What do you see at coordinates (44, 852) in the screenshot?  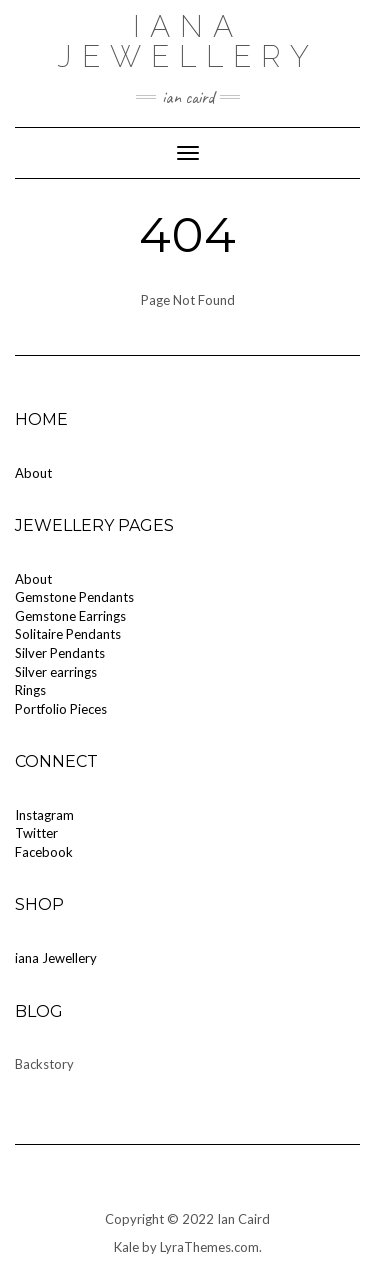 I see `Facebook` at bounding box center [44, 852].